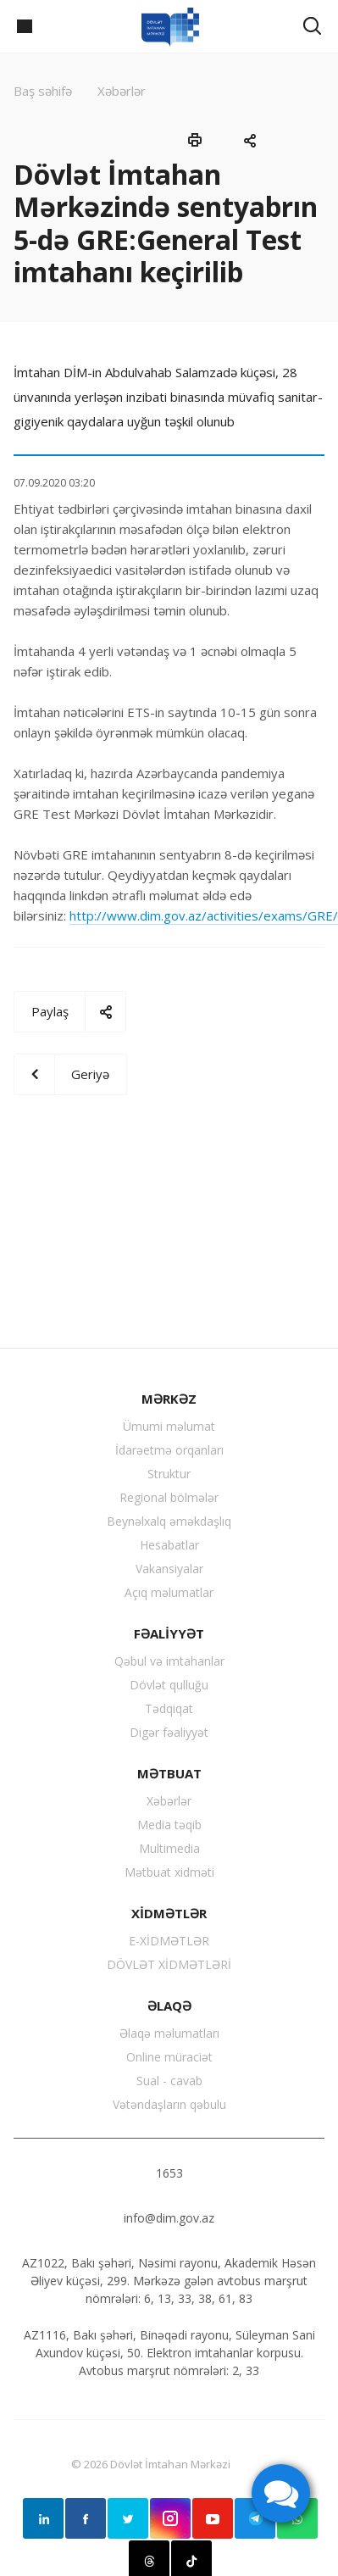 The height and width of the screenshot is (2576, 338). Describe the element at coordinates (169, 1450) in the screenshot. I see `İdarəetmə orqanları` at that location.